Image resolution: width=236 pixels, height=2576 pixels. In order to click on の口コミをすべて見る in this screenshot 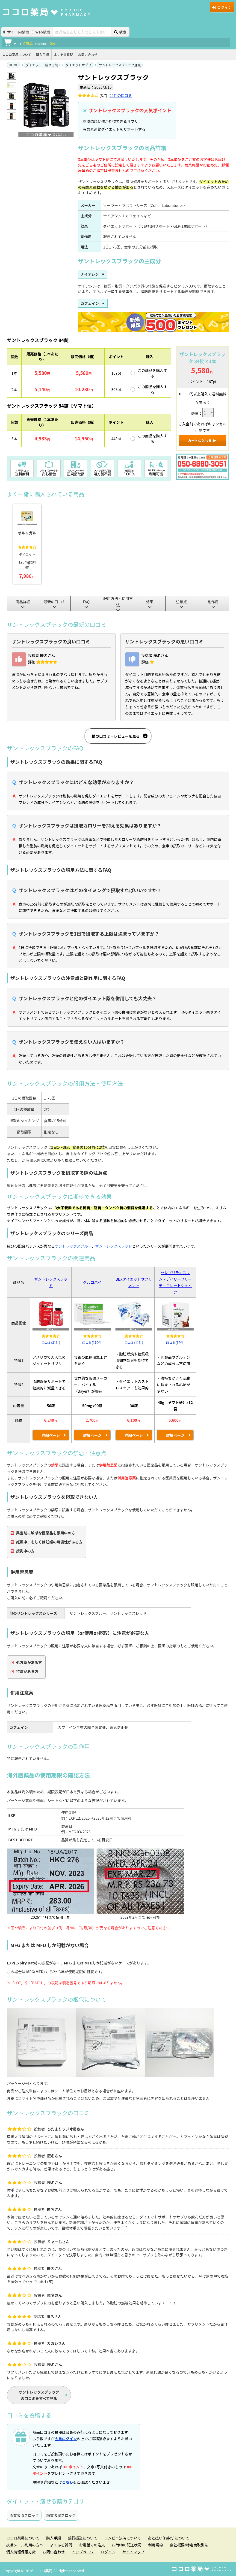, I will do `click(39, 2395)`.